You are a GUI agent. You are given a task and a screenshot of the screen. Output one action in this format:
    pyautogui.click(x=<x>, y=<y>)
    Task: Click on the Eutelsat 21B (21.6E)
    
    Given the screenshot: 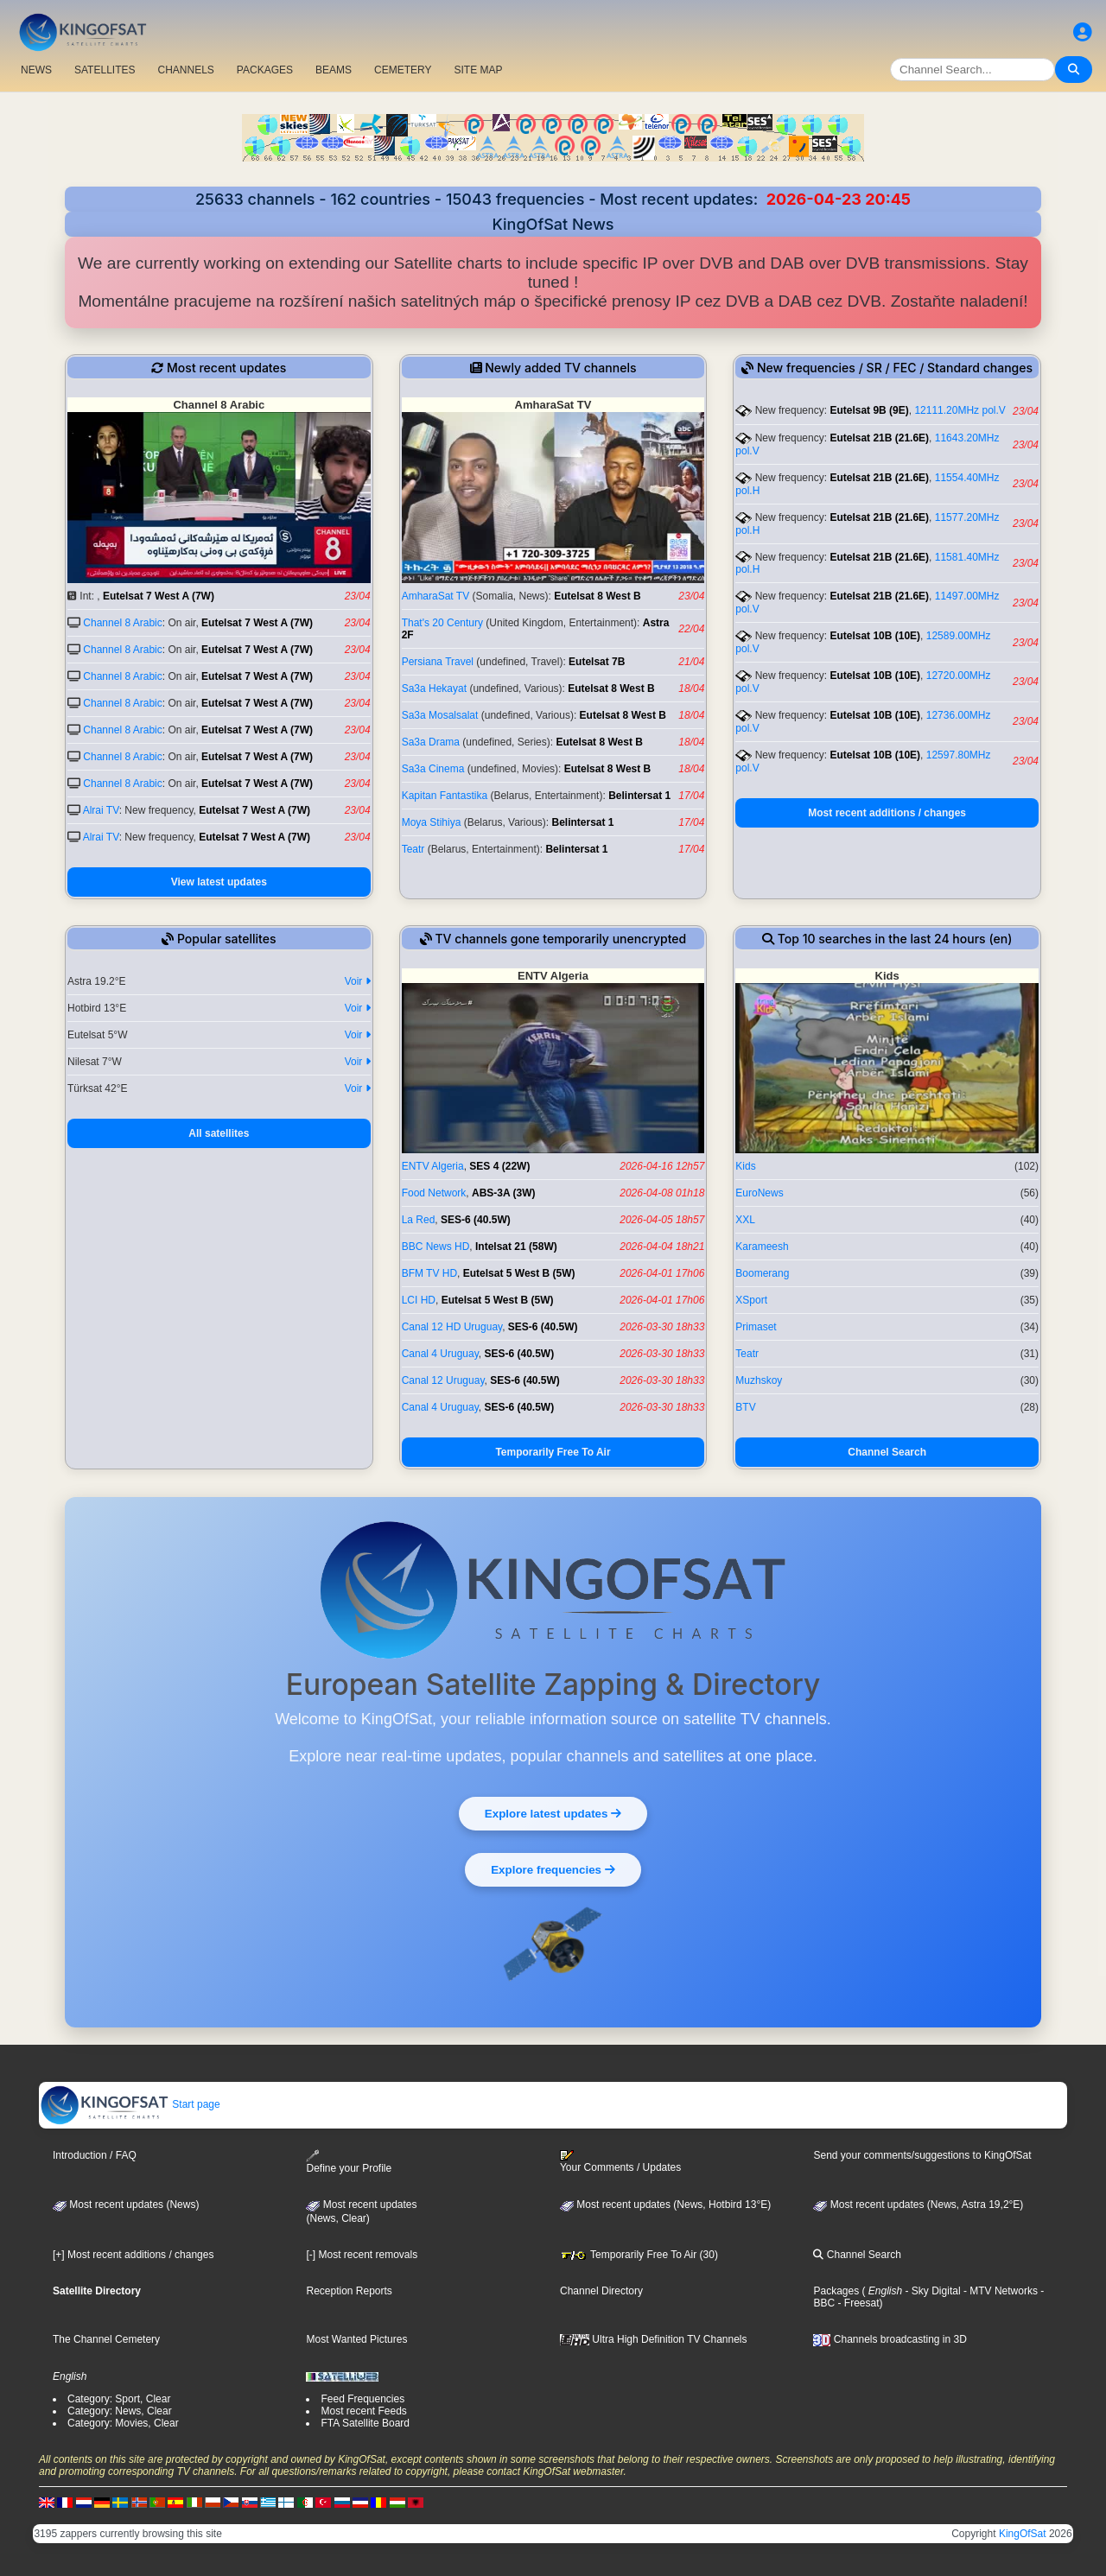 What is the action you would take?
    pyautogui.click(x=879, y=438)
    